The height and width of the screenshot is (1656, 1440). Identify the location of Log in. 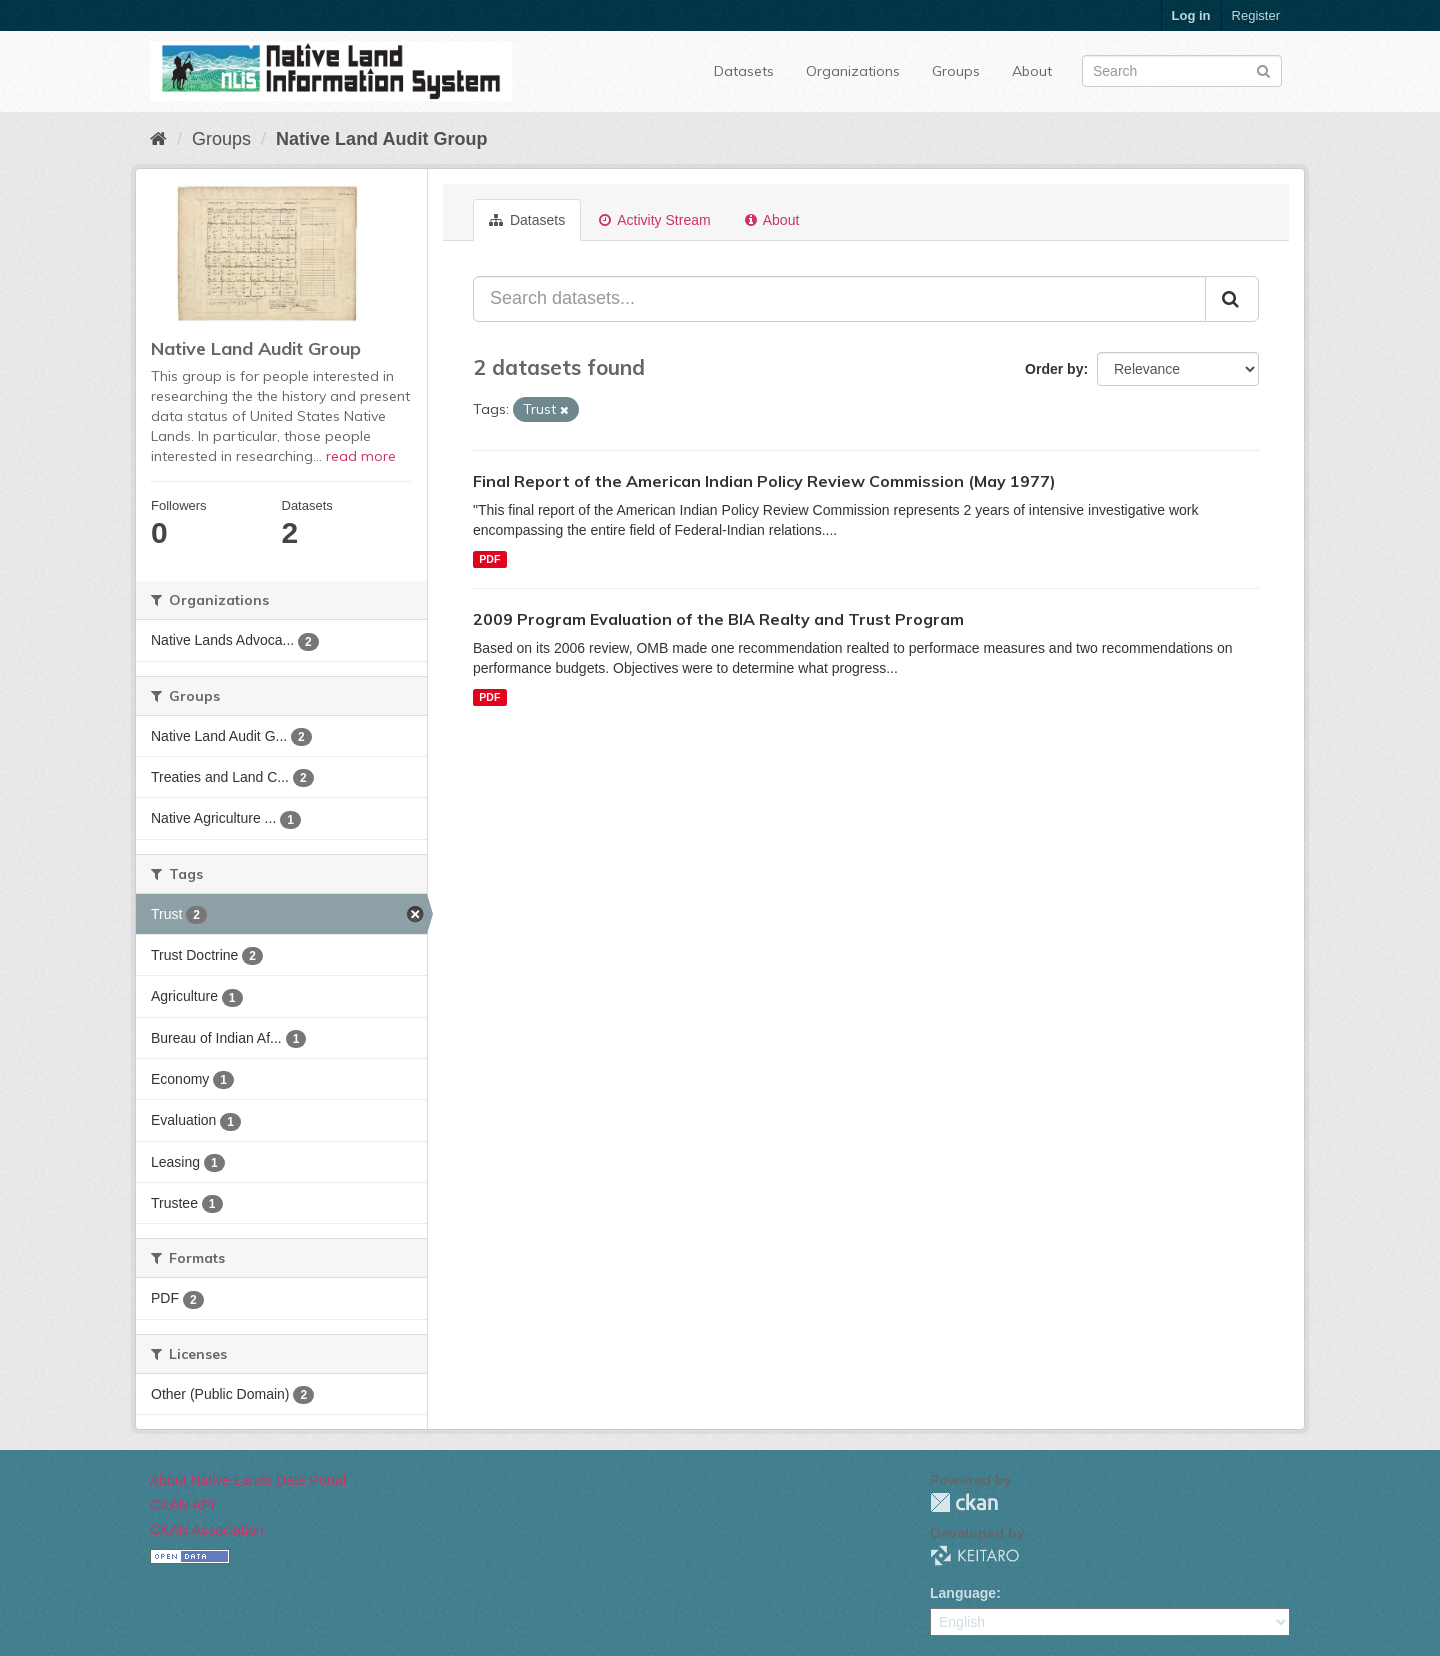
(1191, 15).